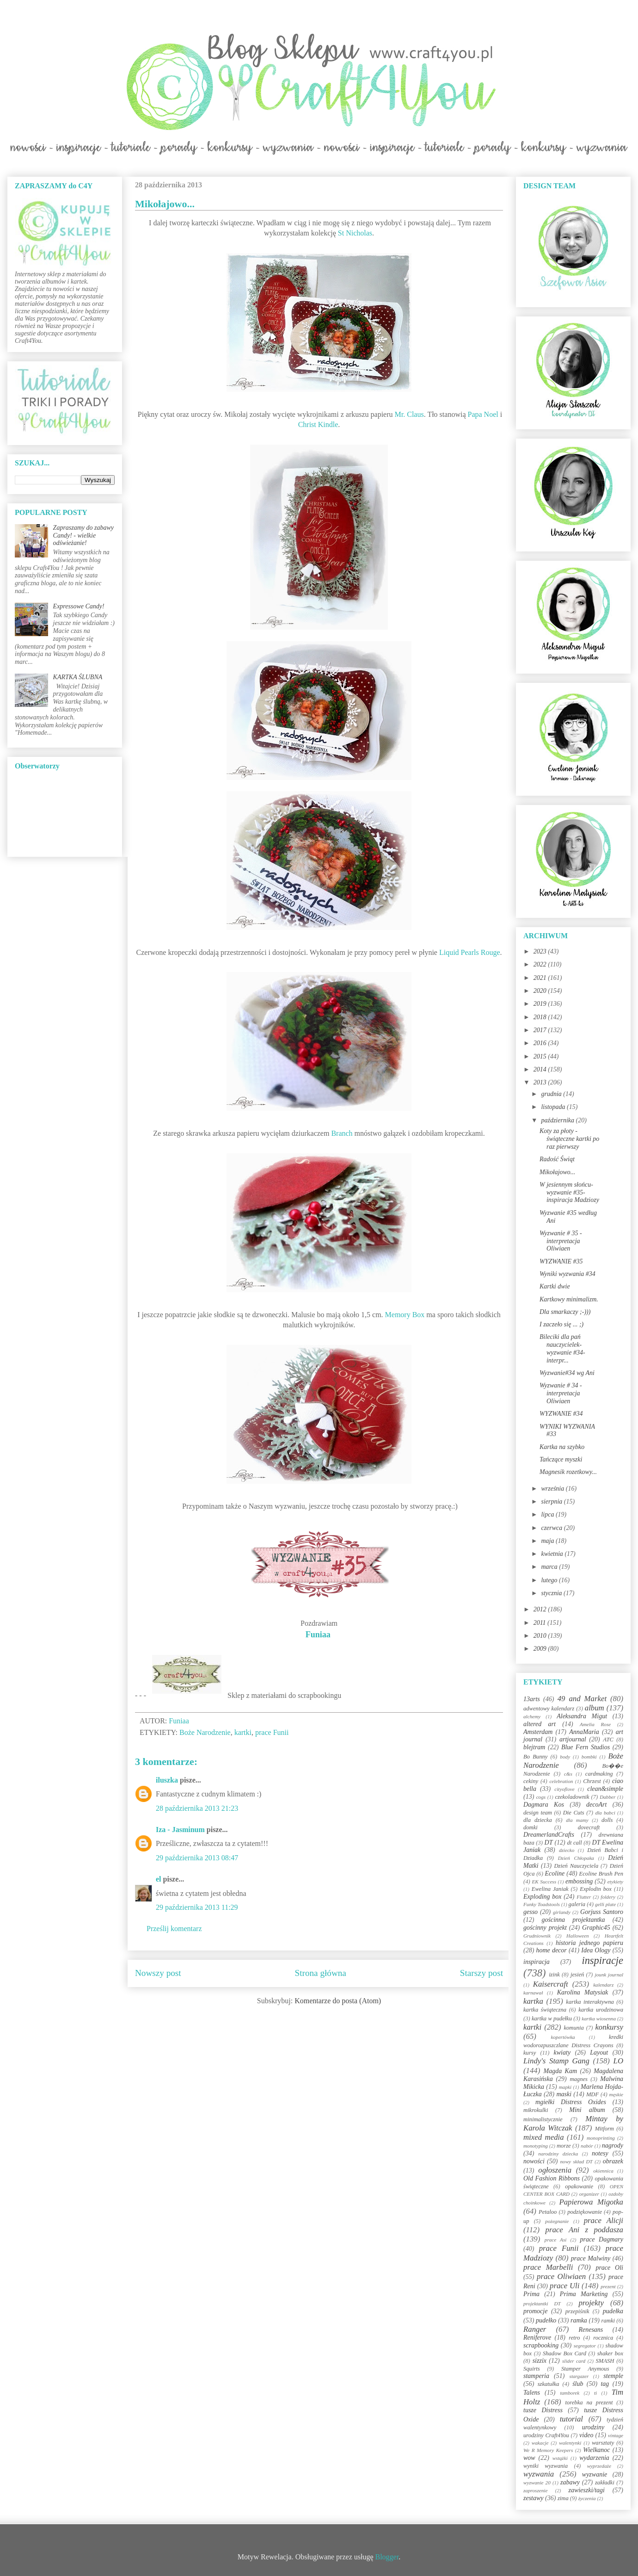 The width and height of the screenshot is (638, 2576). I want to click on sierpnia, so click(552, 1501).